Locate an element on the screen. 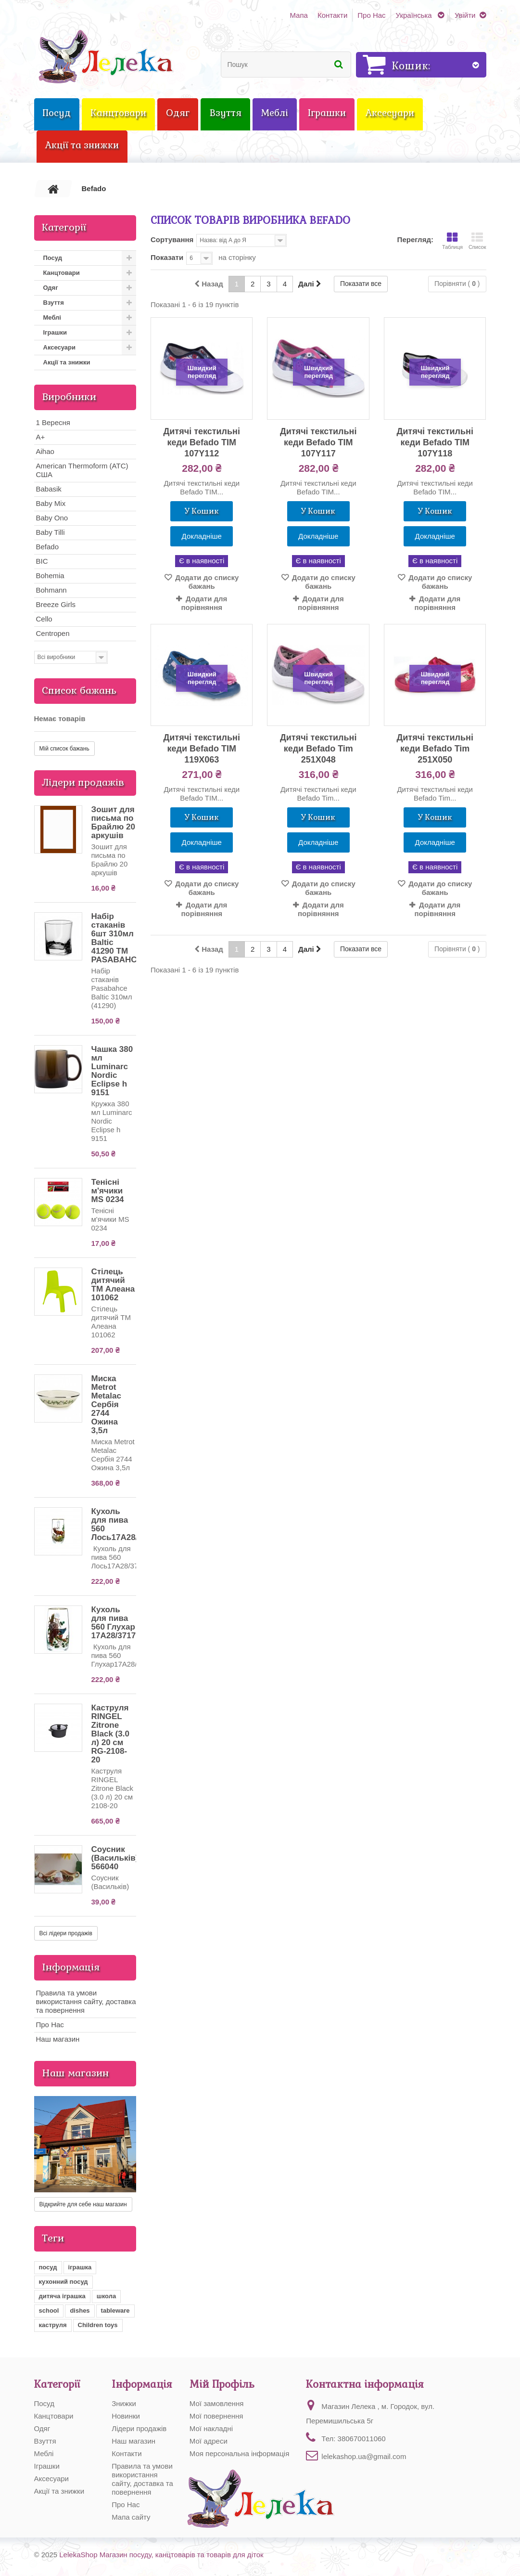  school is located at coordinates (49, 2310).